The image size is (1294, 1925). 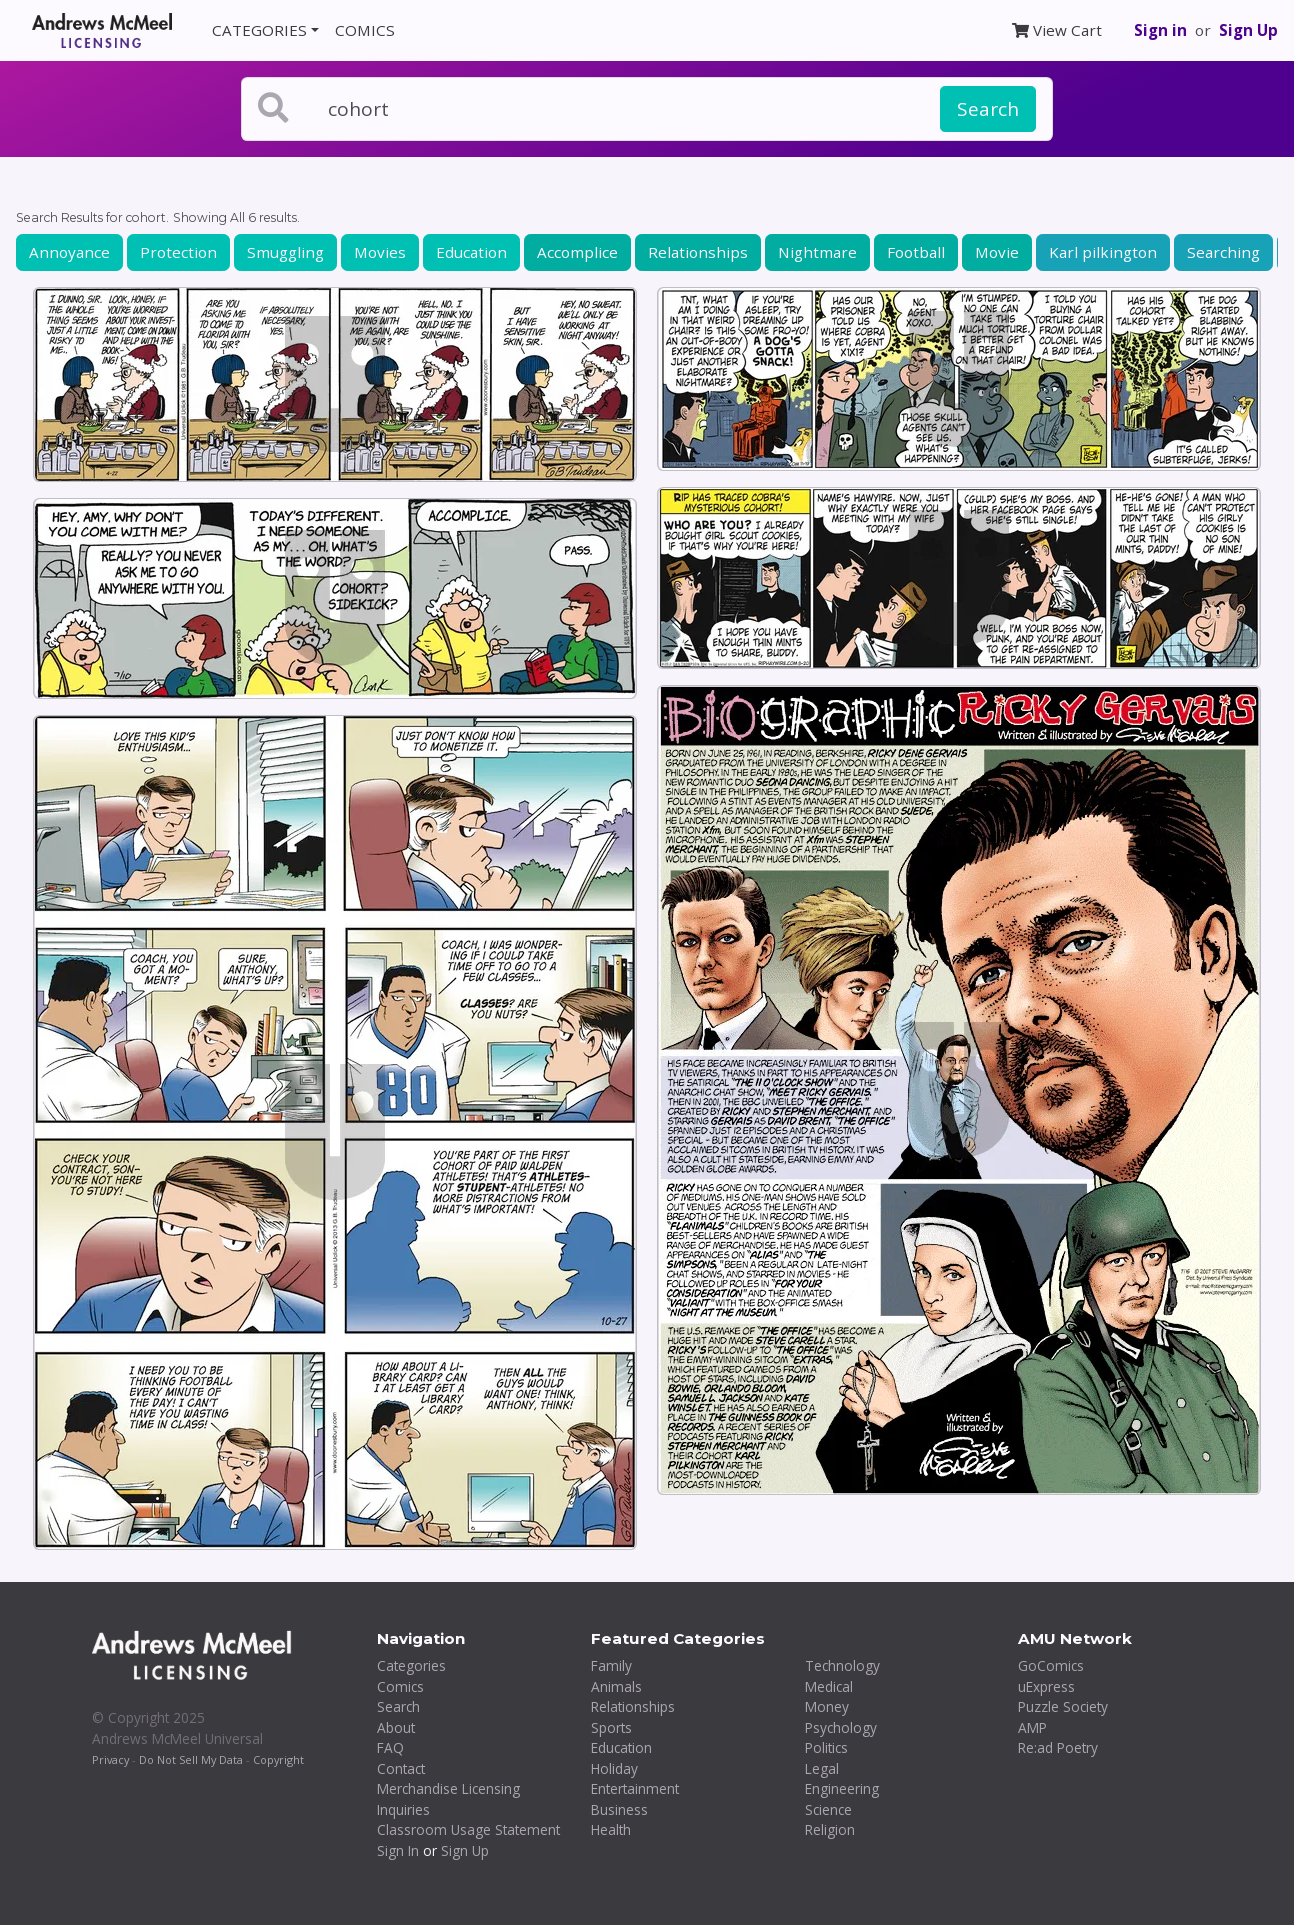 What do you see at coordinates (285, 252) in the screenshot?
I see `Smuggling` at bounding box center [285, 252].